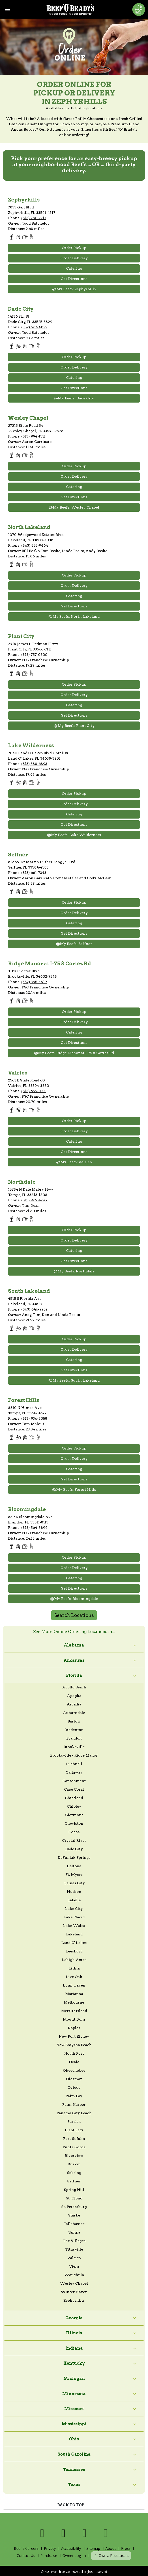  Describe the element at coordinates (34, 327) in the screenshot. I see `(352) 567-4136` at that location.